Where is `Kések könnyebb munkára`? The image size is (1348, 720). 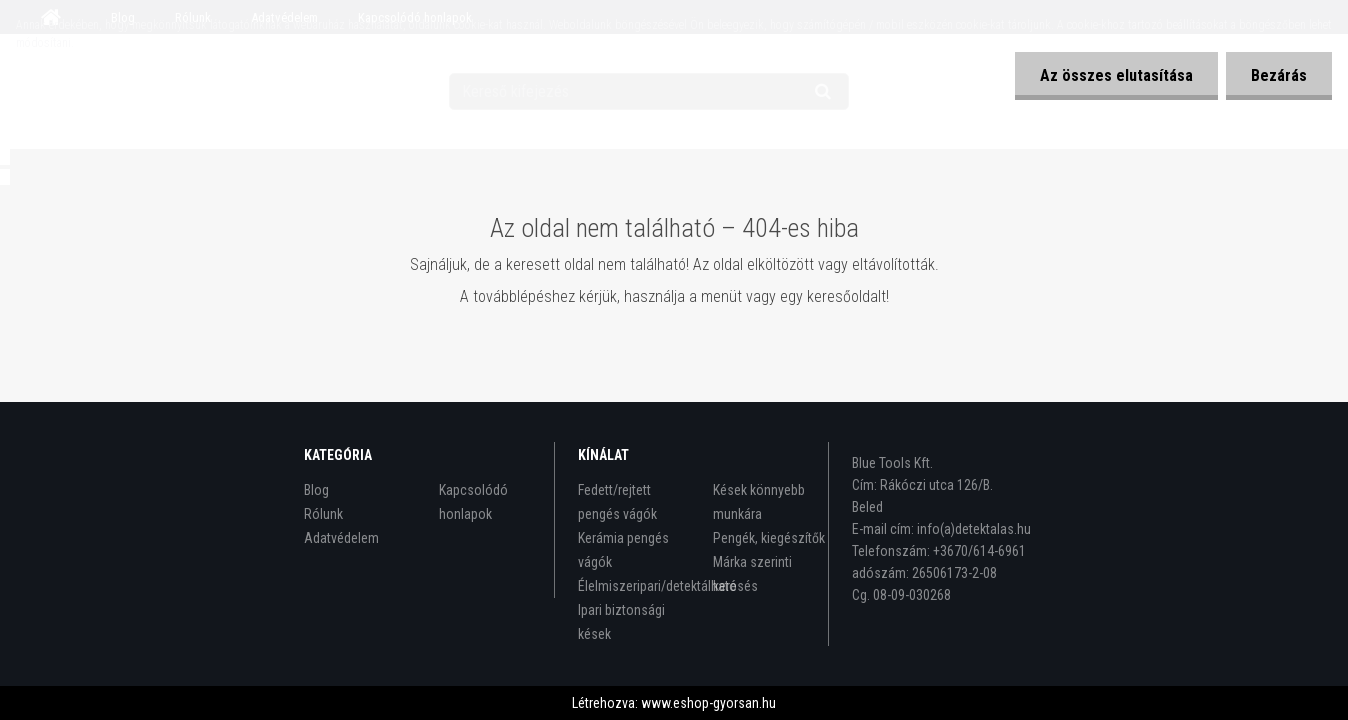 Kések könnyebb munkára is located at coordinates (759, 502).